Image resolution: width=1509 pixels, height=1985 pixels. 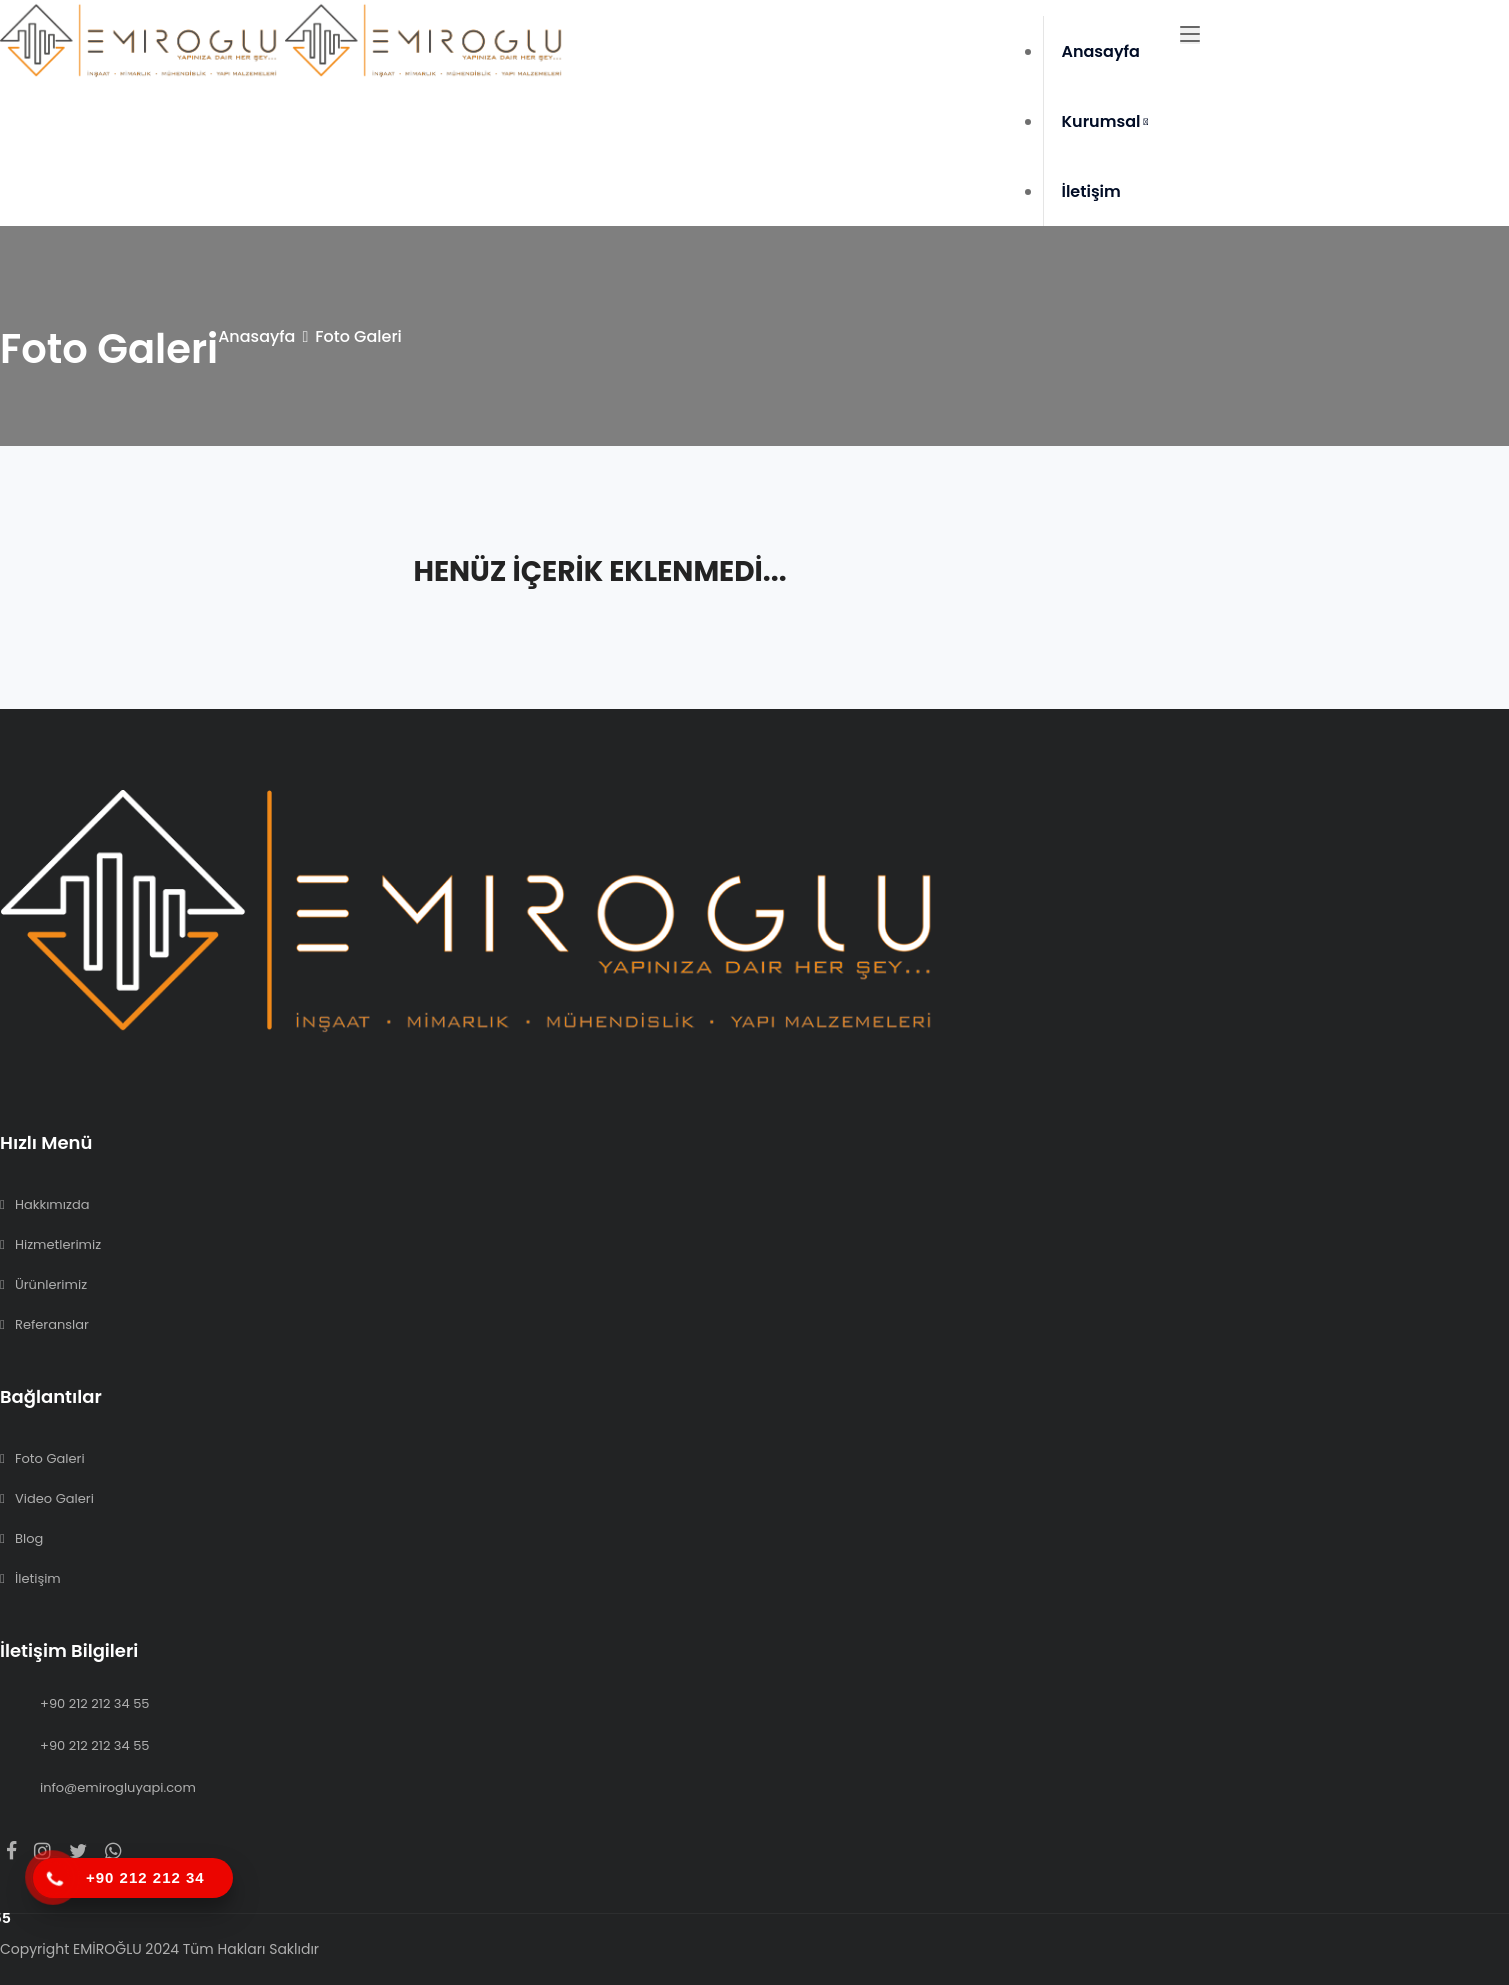 I want to click on Blog, so click(x=29, y=1538).